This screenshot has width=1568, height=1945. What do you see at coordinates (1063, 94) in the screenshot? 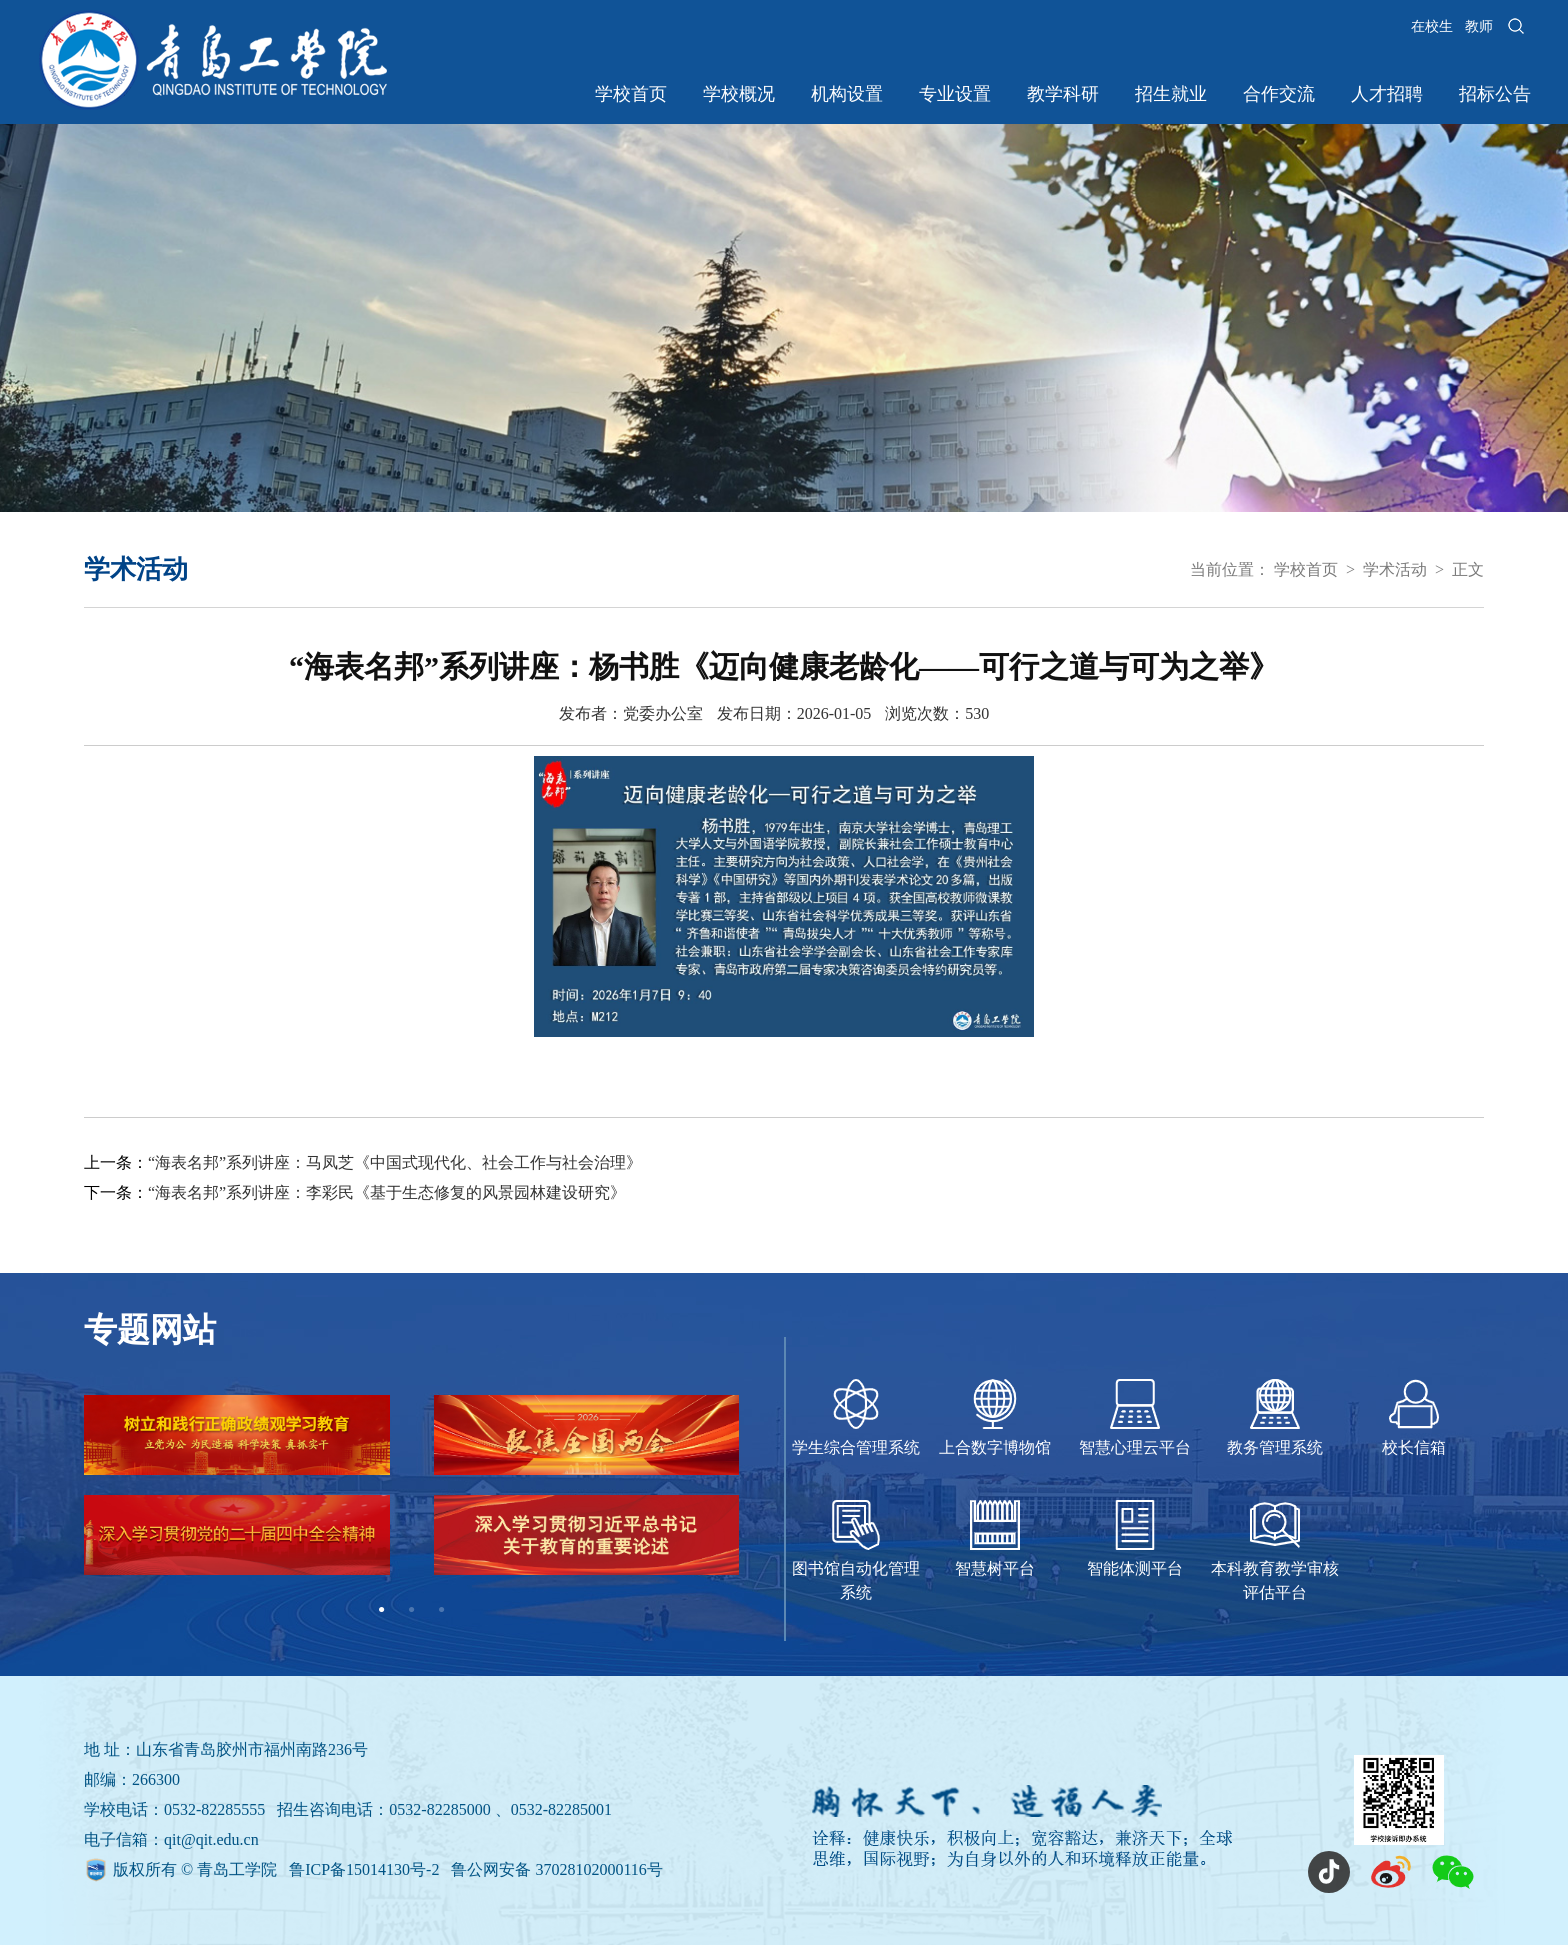
I see `教学科研` at bounding box center [1063, 94].